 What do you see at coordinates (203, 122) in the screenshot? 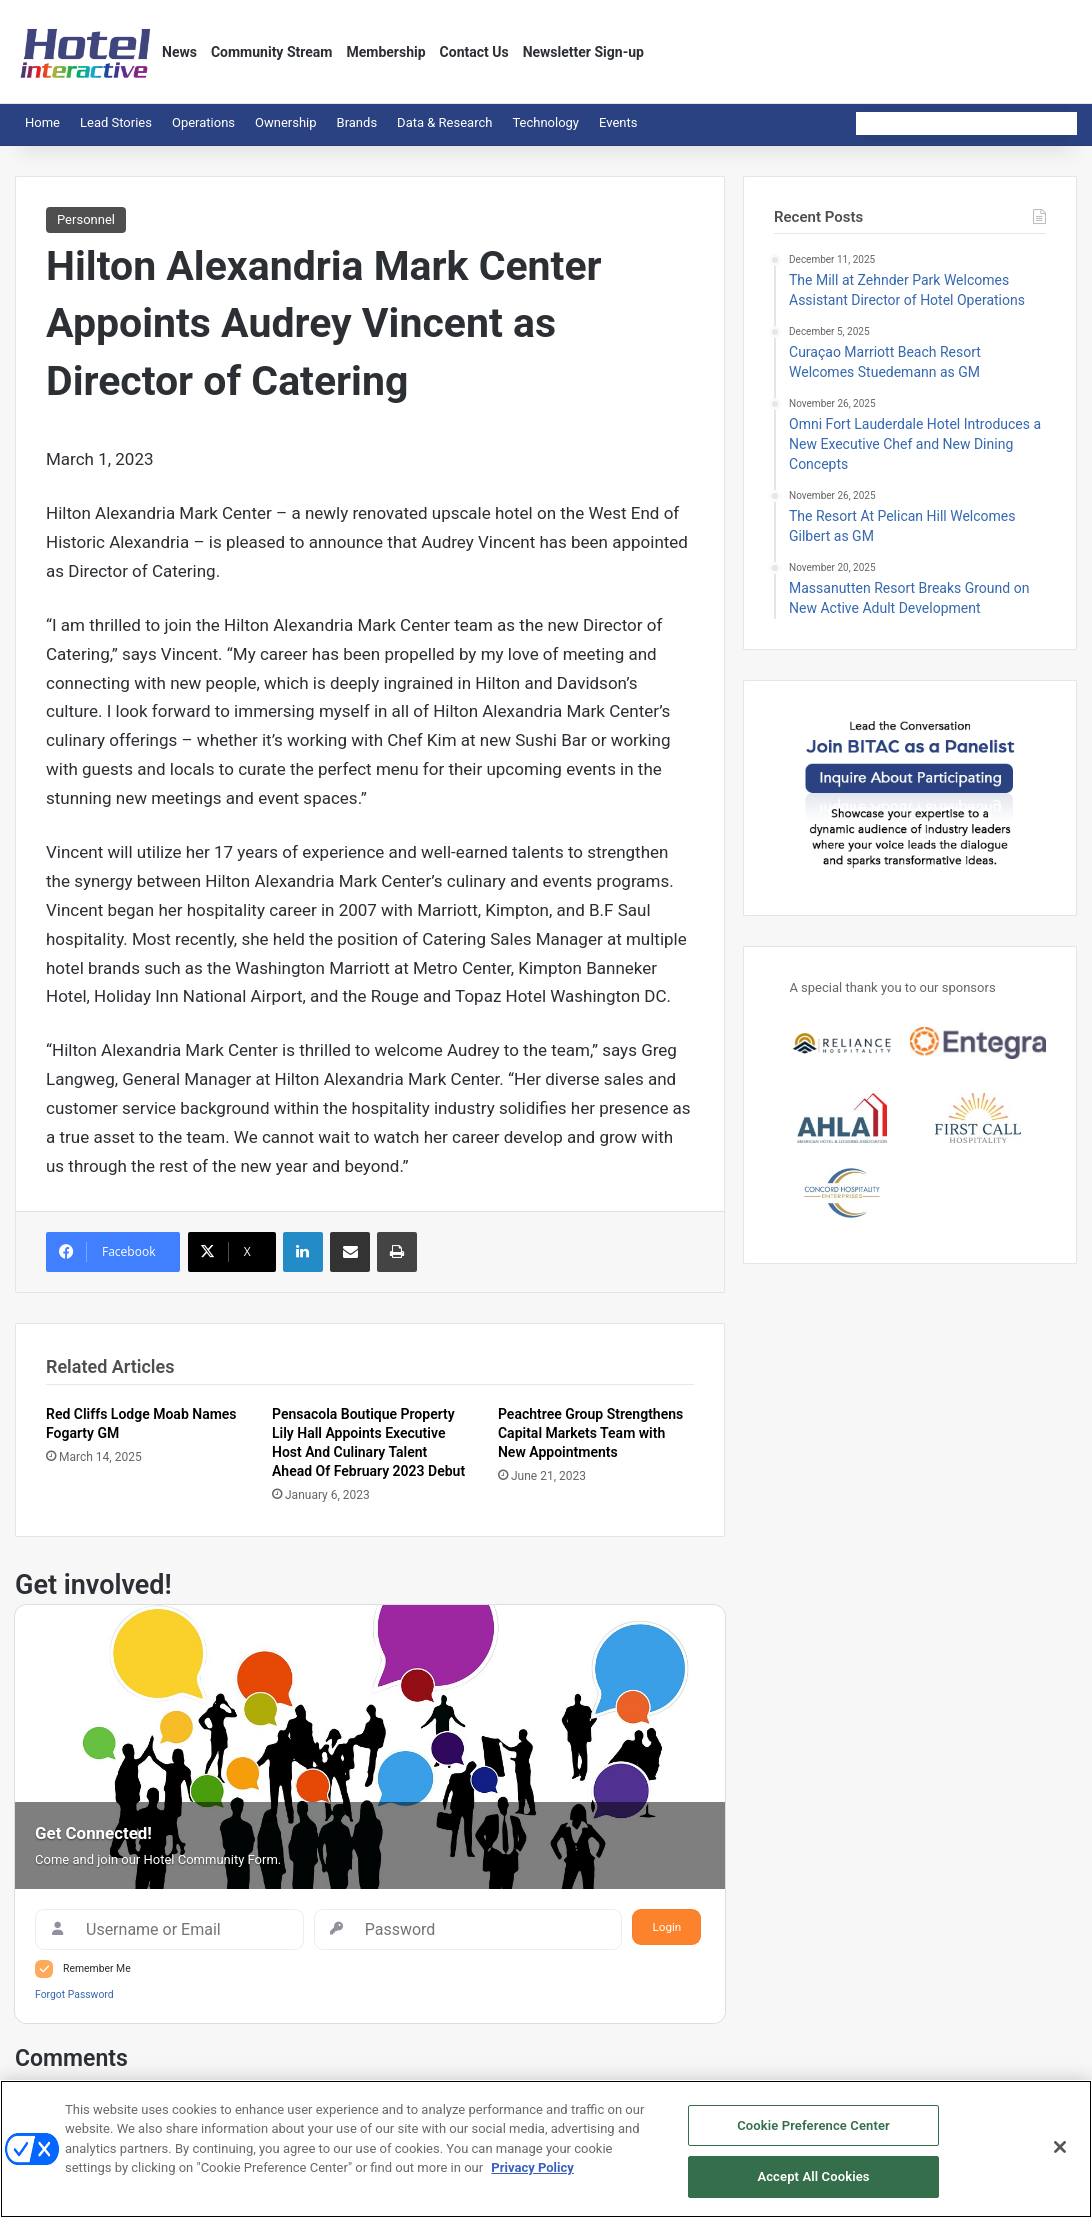
I see `Operations` at bounding box center [203, 122].